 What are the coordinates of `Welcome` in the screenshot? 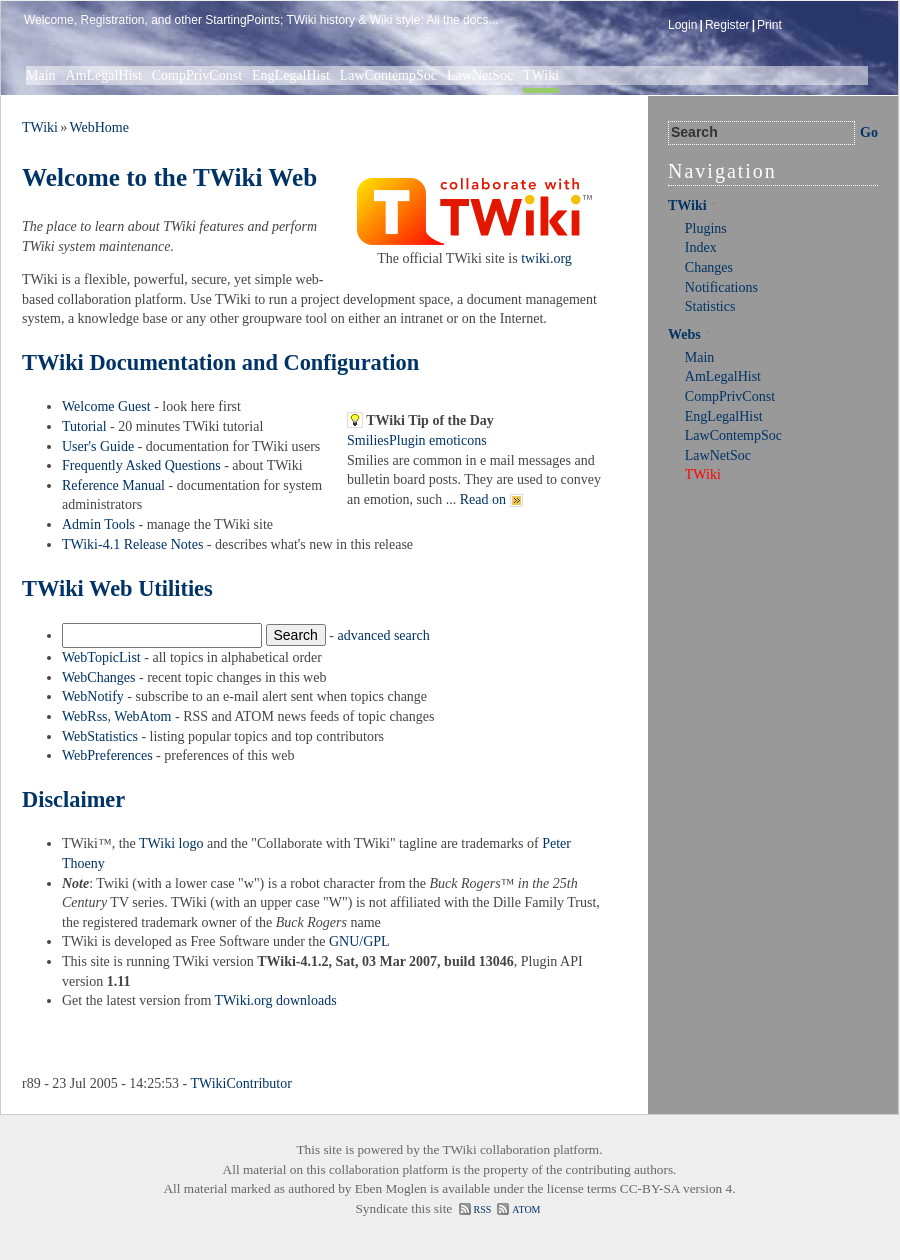 It's located at (49, 20).